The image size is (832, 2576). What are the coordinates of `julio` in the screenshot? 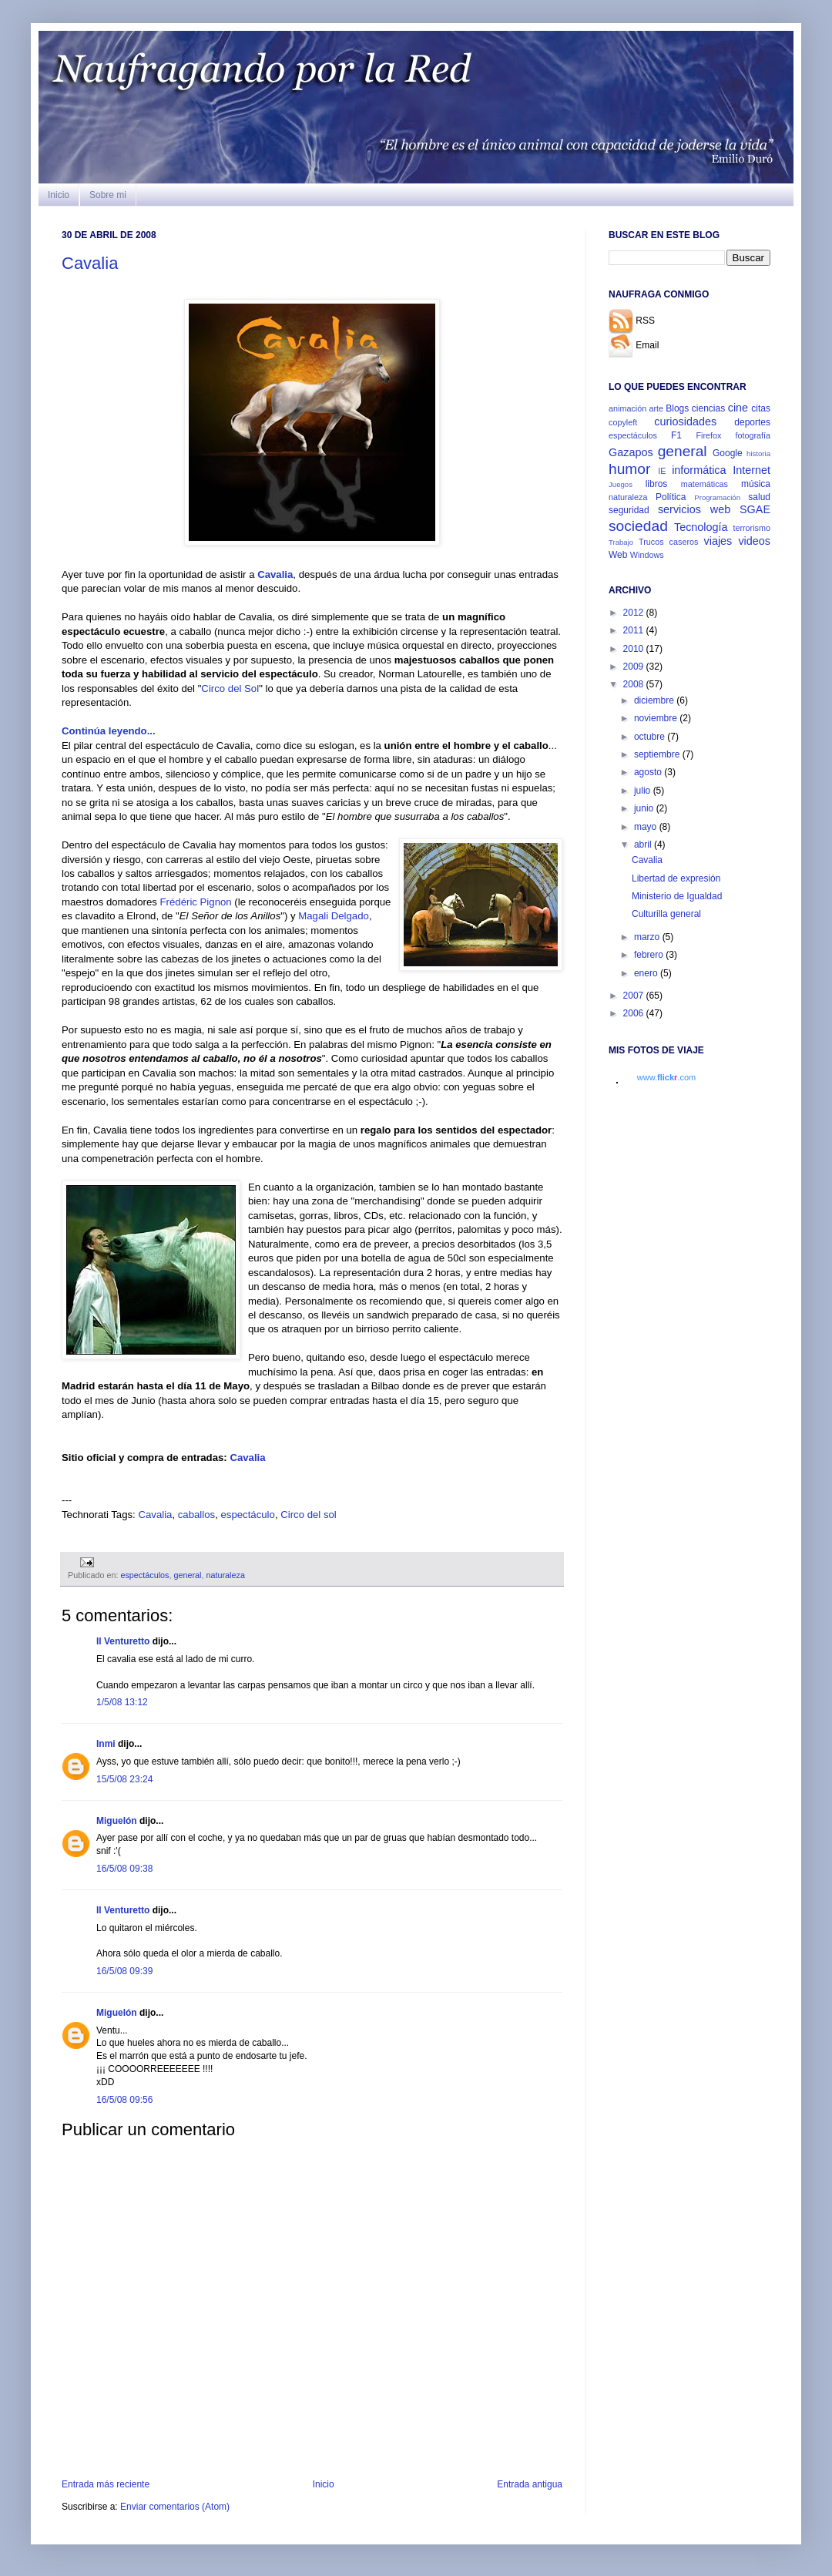 It's located at (643, 790).